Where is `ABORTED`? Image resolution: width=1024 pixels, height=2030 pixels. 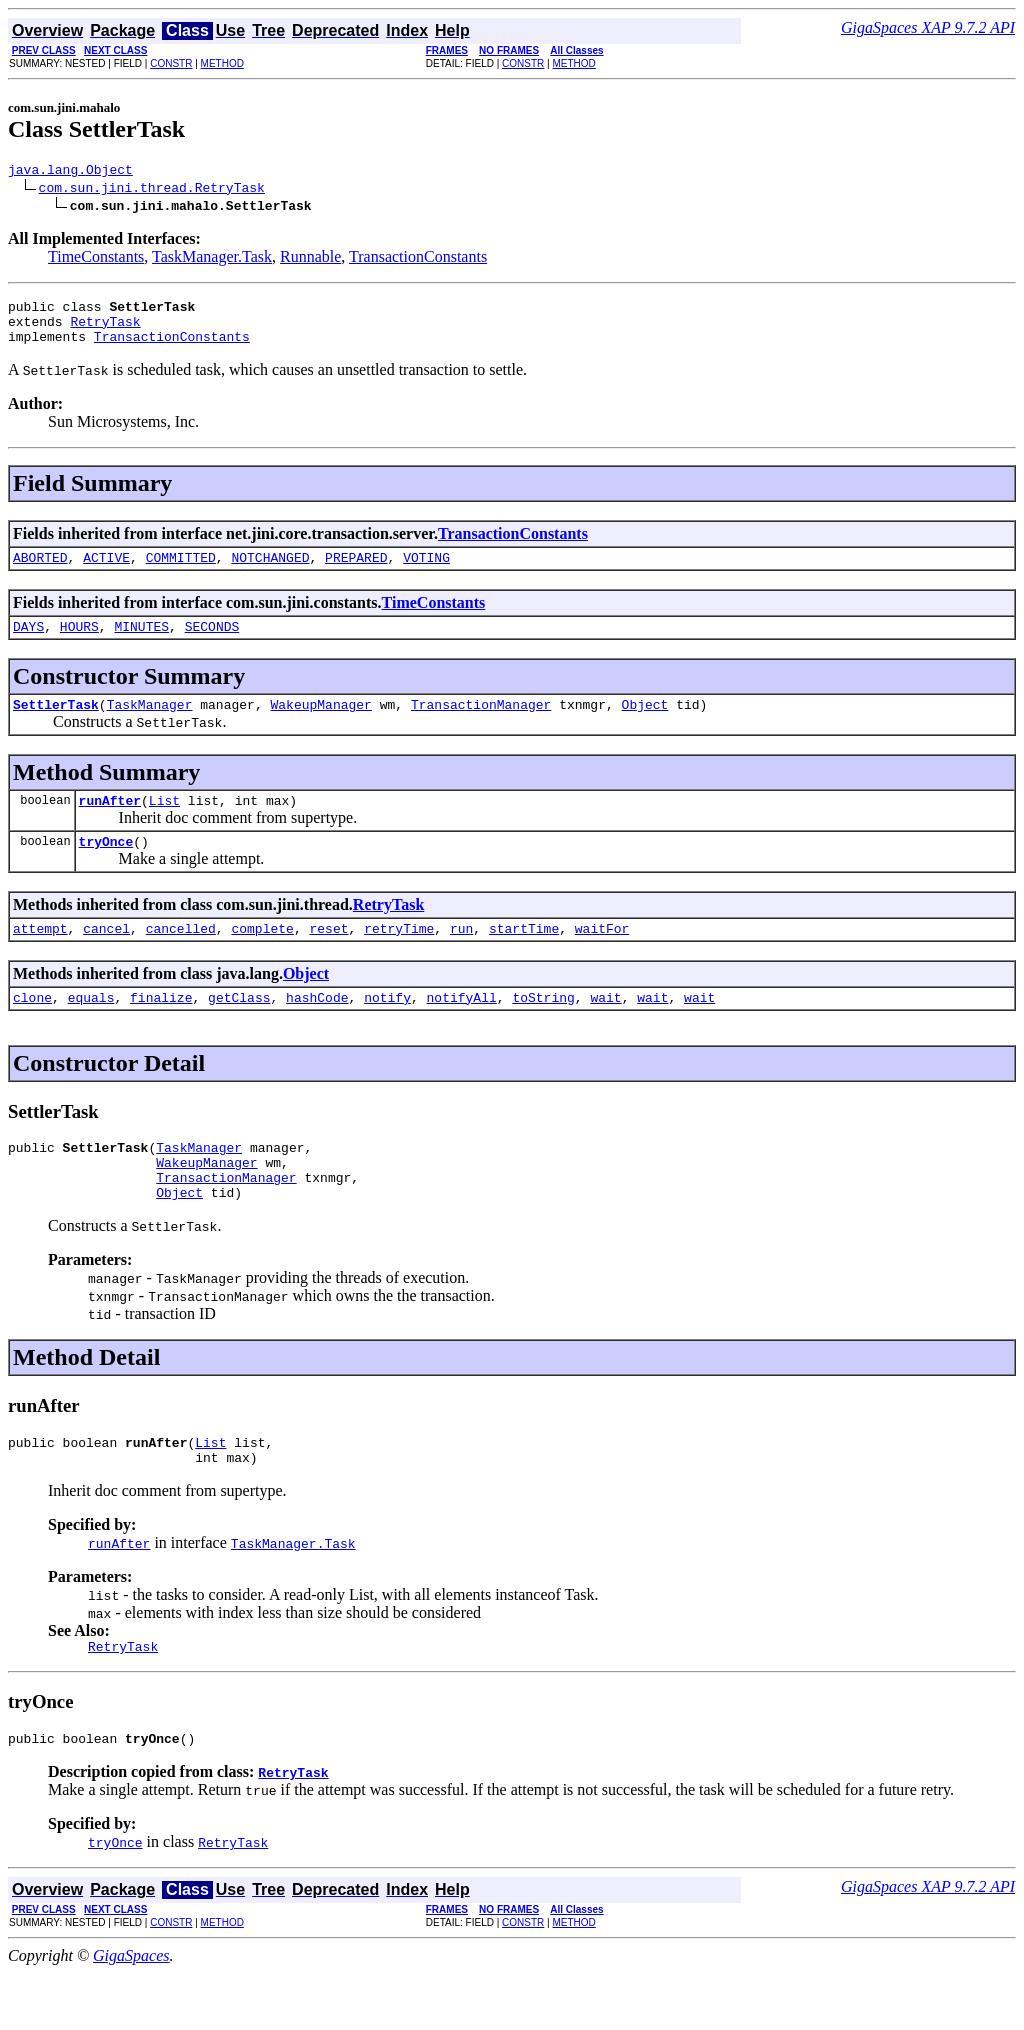
ABORTED is located at coordinates (40, 572).